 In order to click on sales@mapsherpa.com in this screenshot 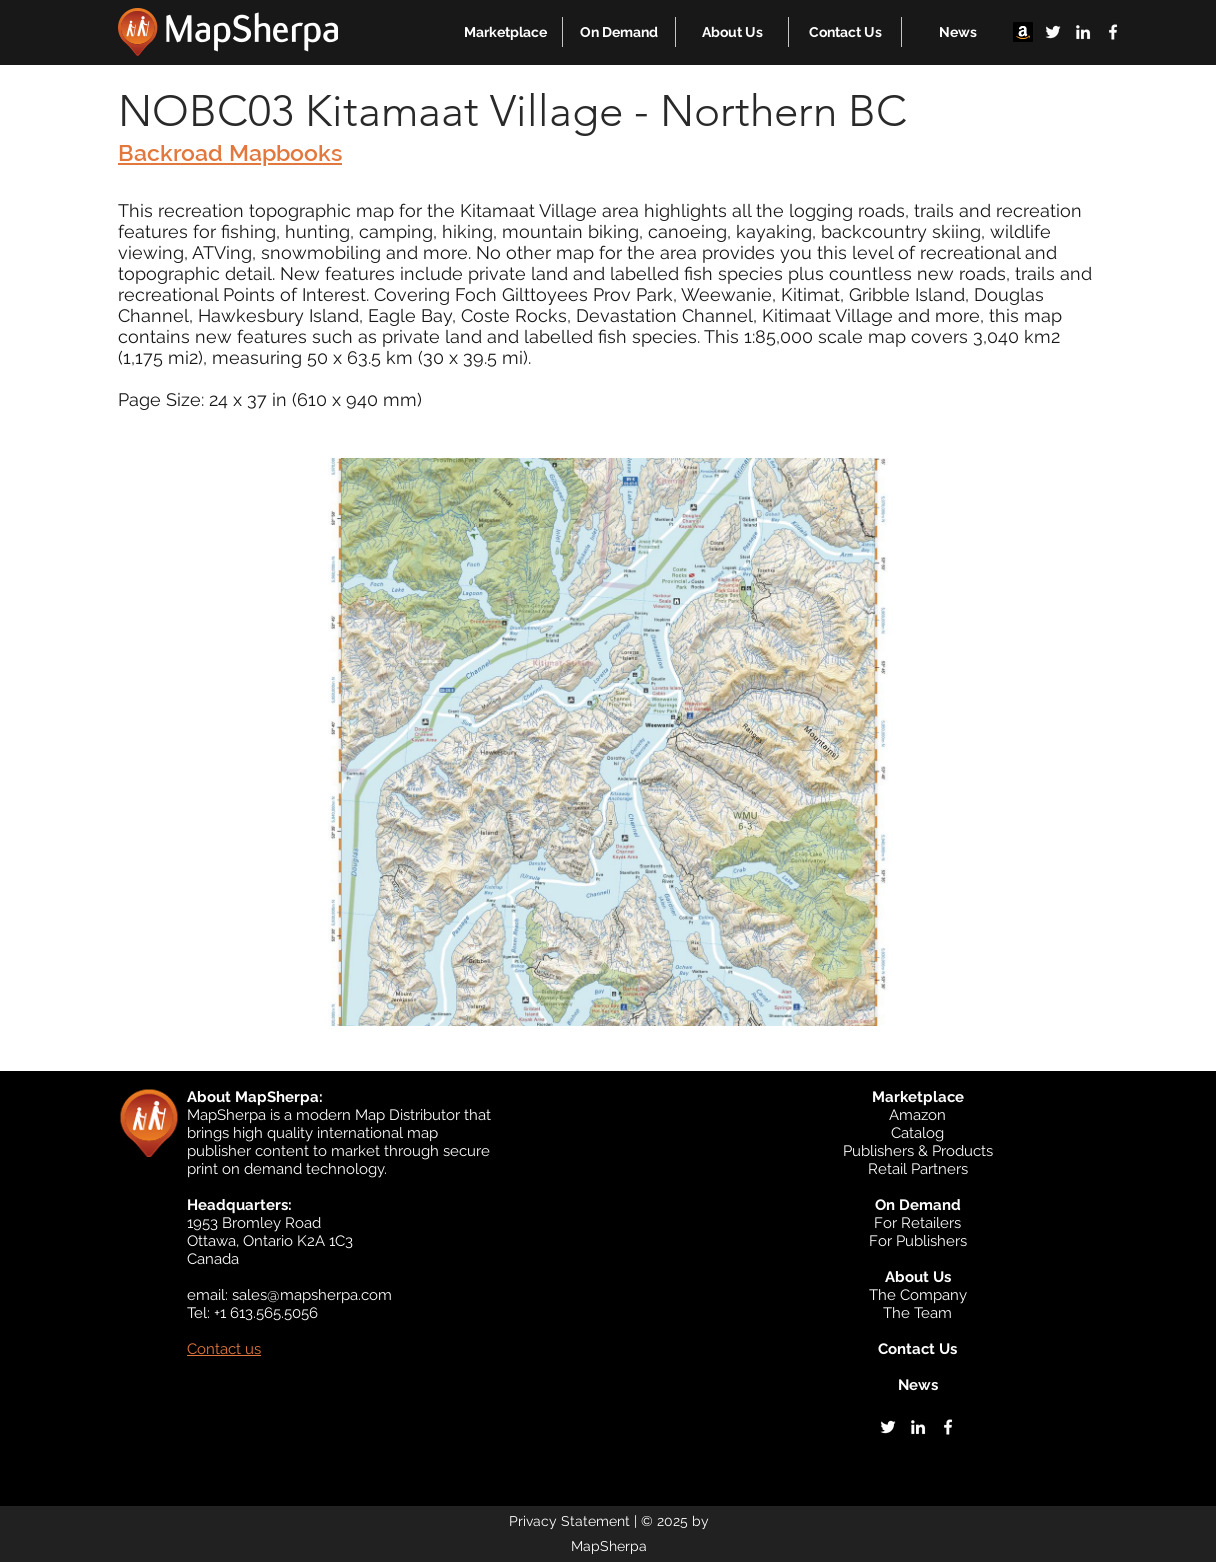, I will do `click(312, 1295)`.